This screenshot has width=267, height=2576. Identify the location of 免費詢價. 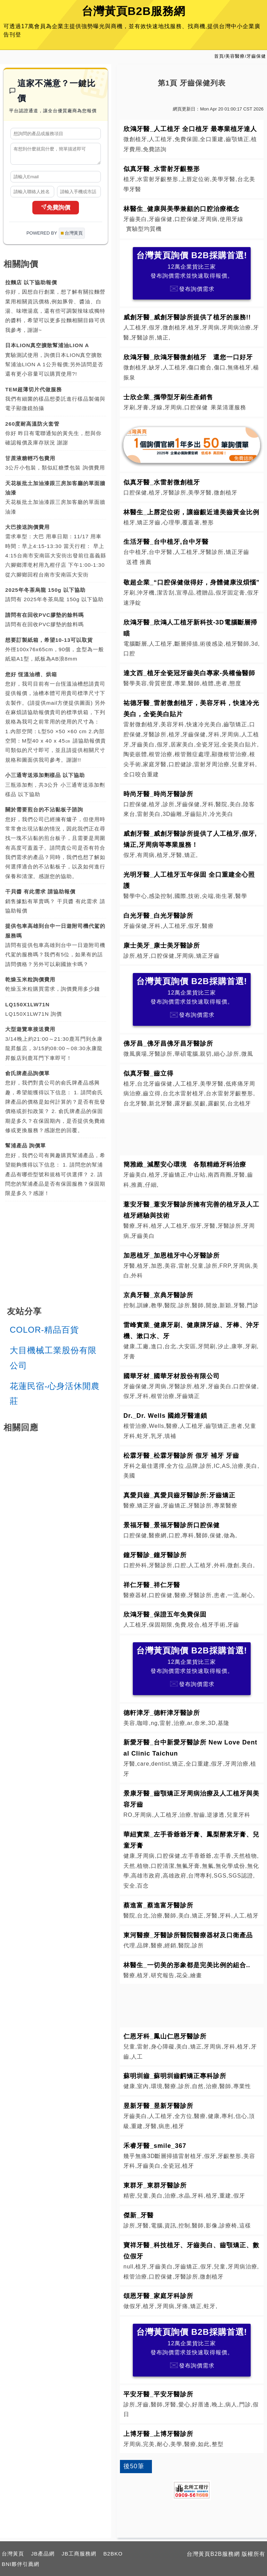
(55, 210).